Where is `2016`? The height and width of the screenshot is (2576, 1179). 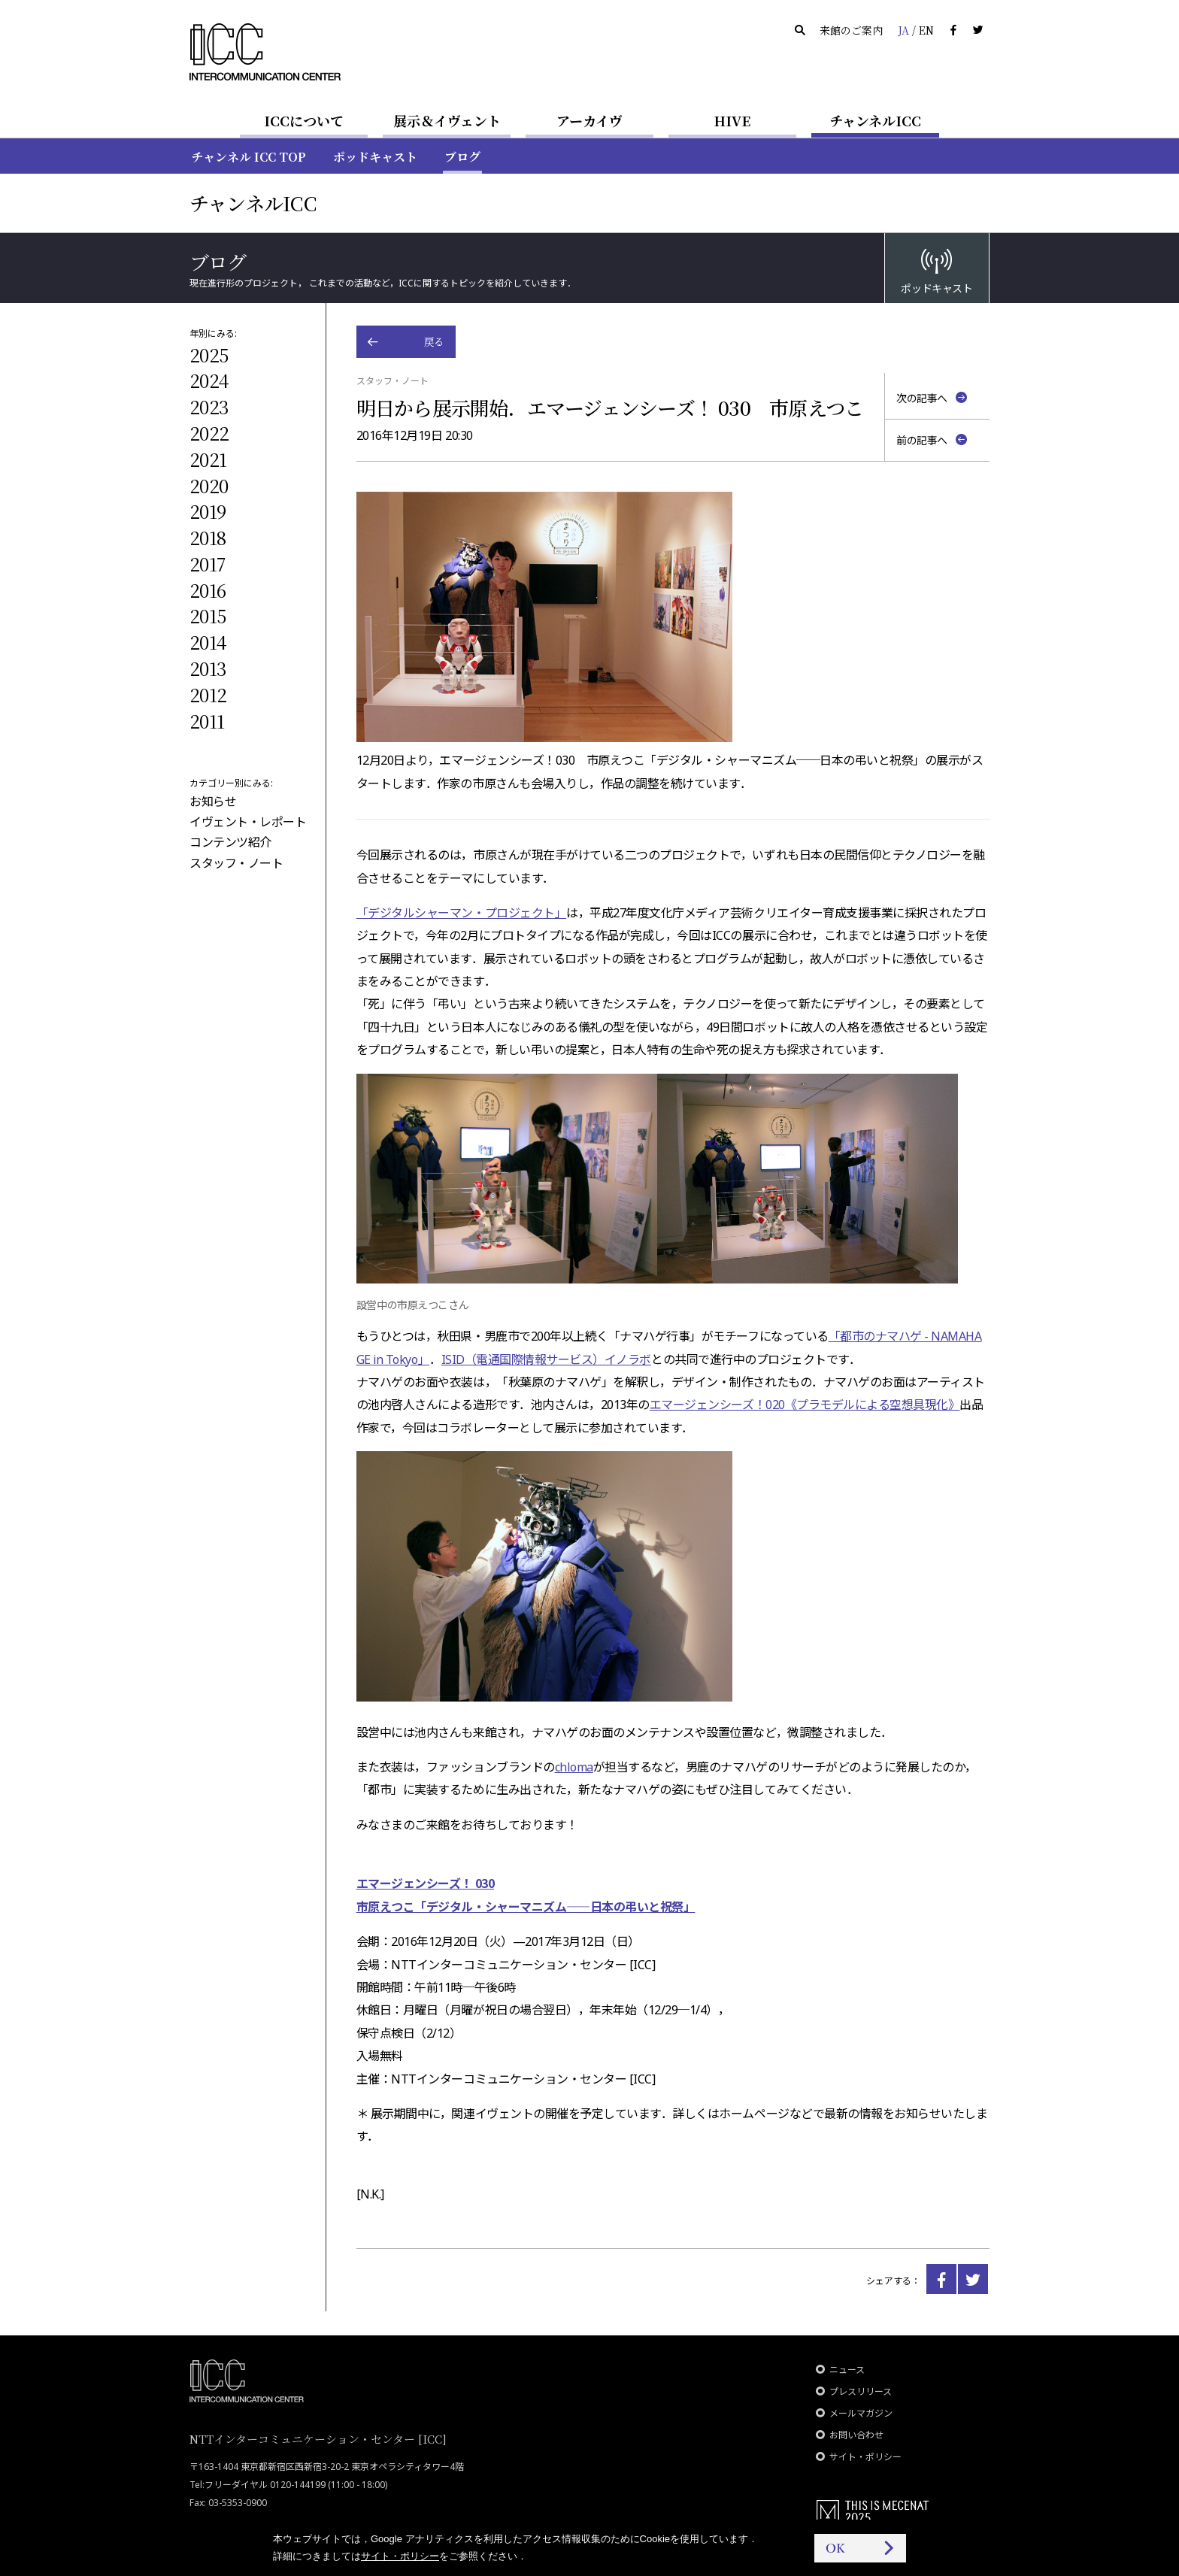 2016 is located at coordinates (207, 590).